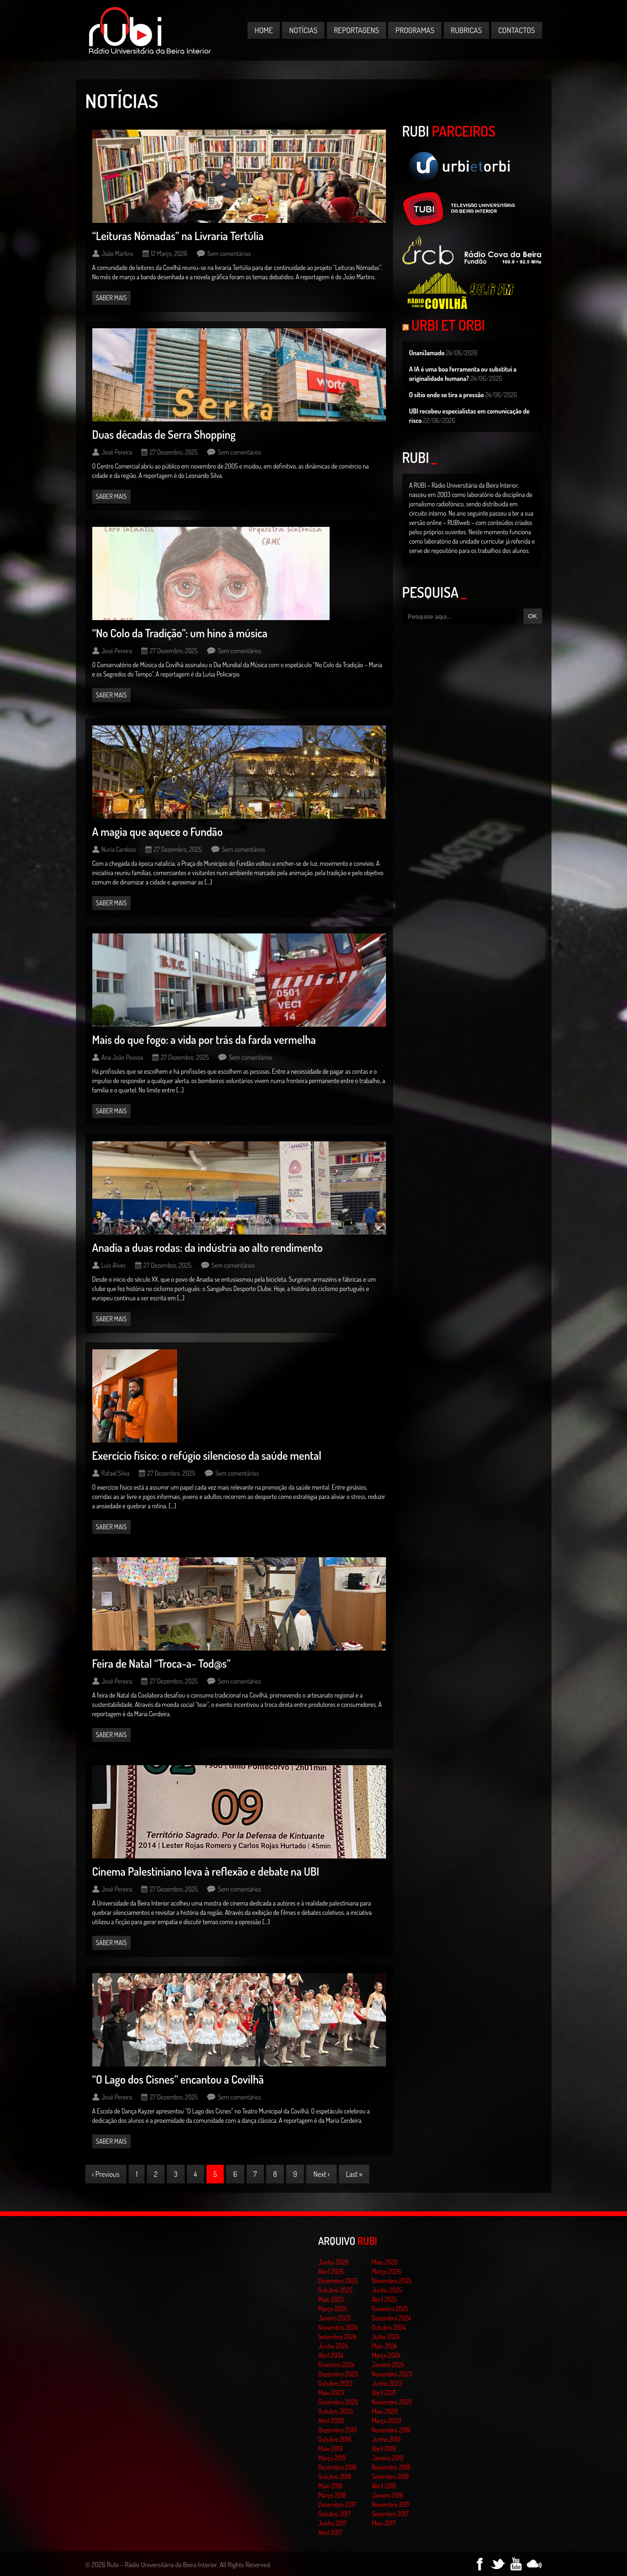 This screenshot has width=627, height=2576. I want to click on Next ›, so click(321, 2174).